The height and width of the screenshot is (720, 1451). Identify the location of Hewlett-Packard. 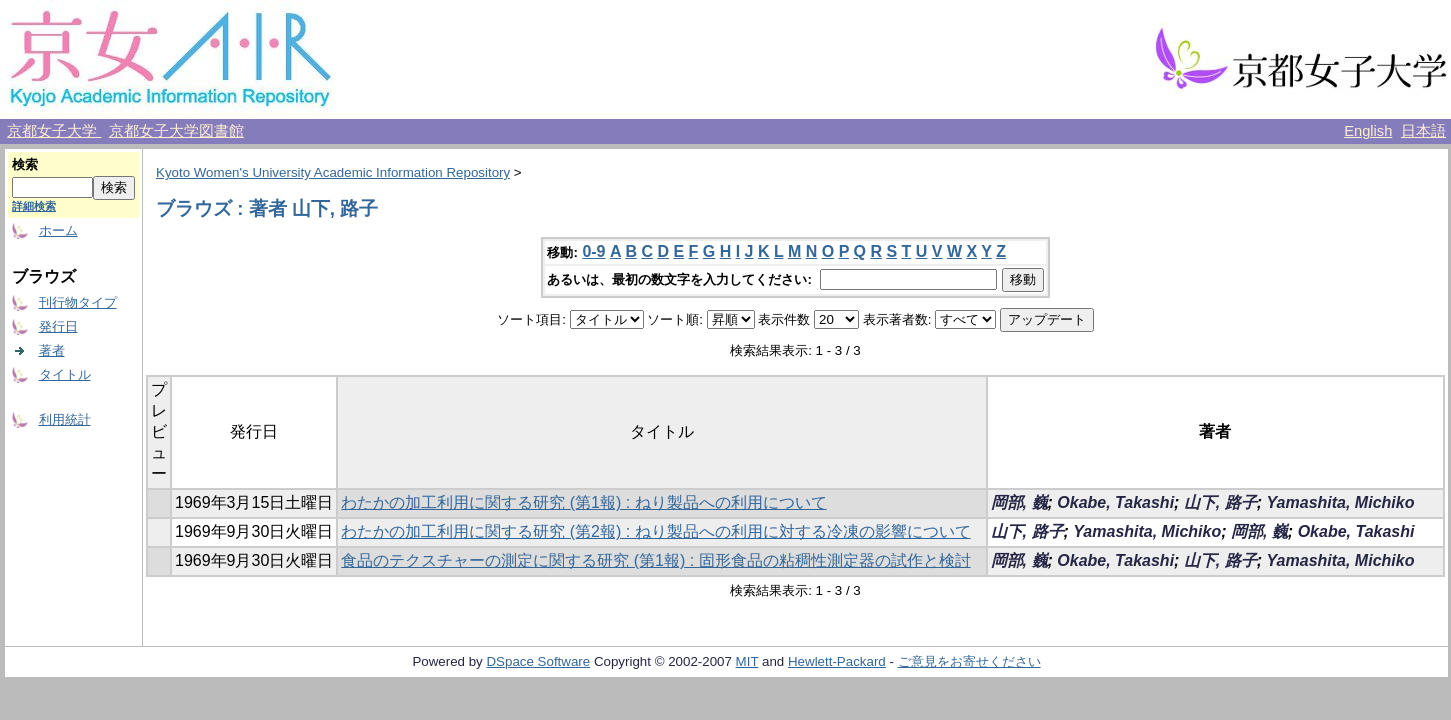
(837, 661).